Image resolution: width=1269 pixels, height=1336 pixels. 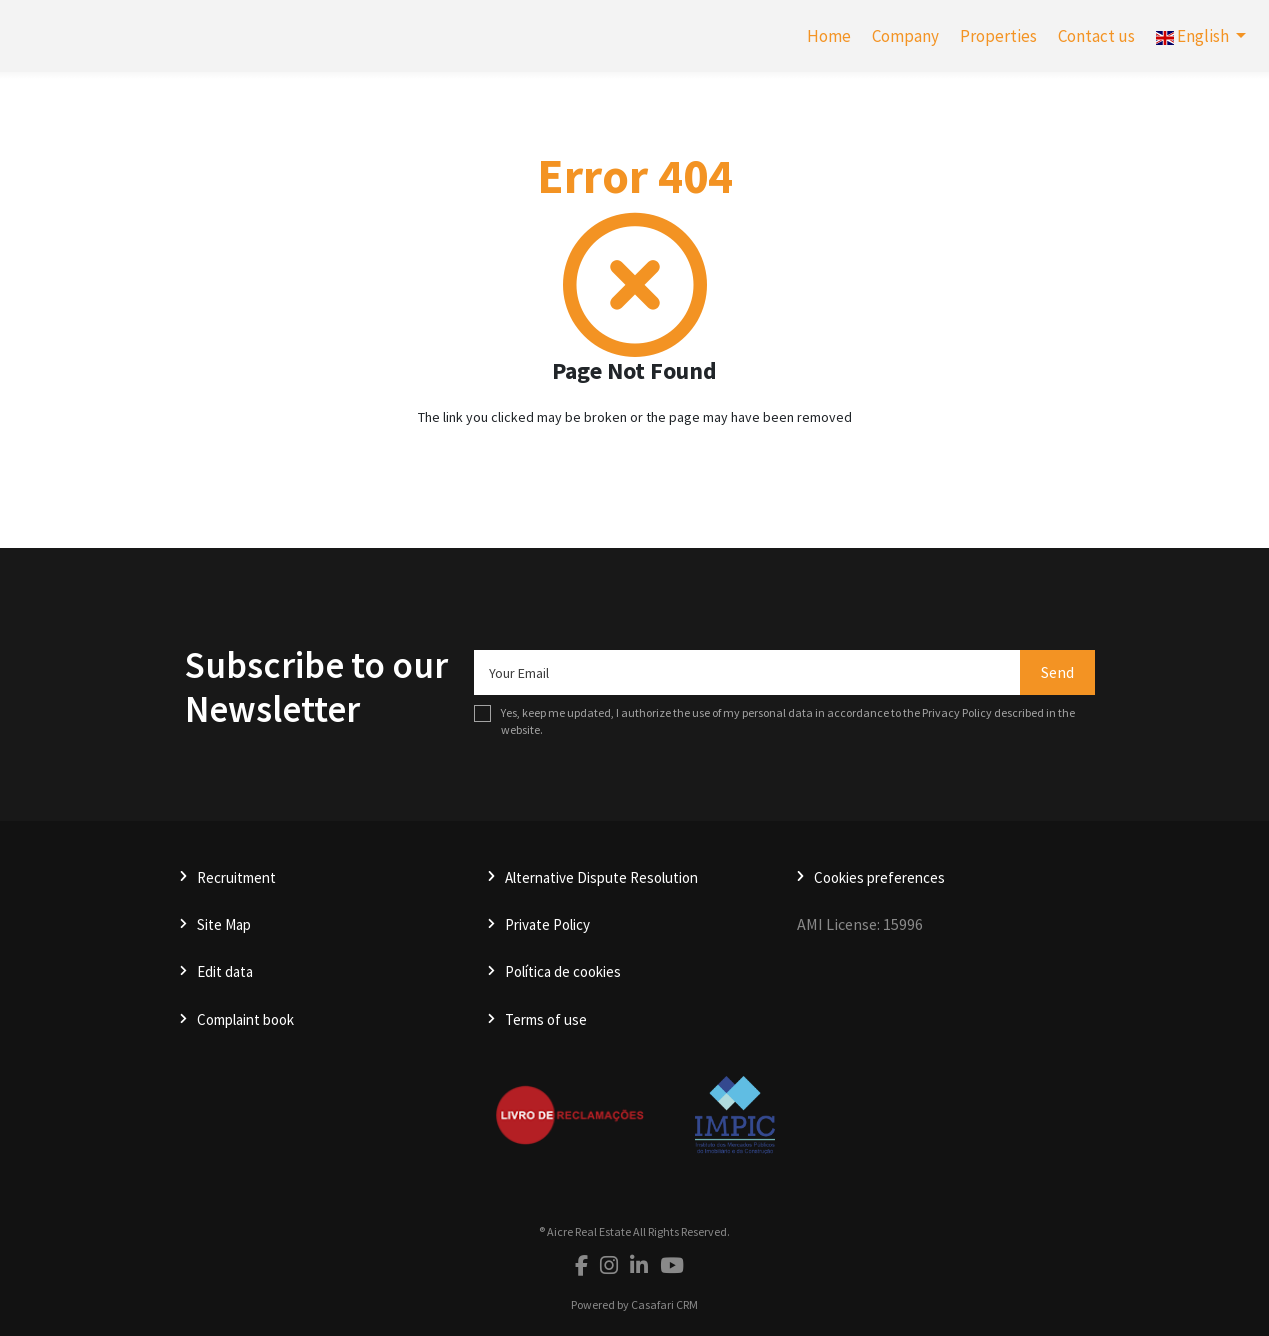 I want to click on Privacy Policy, so click(x=957, y=712).